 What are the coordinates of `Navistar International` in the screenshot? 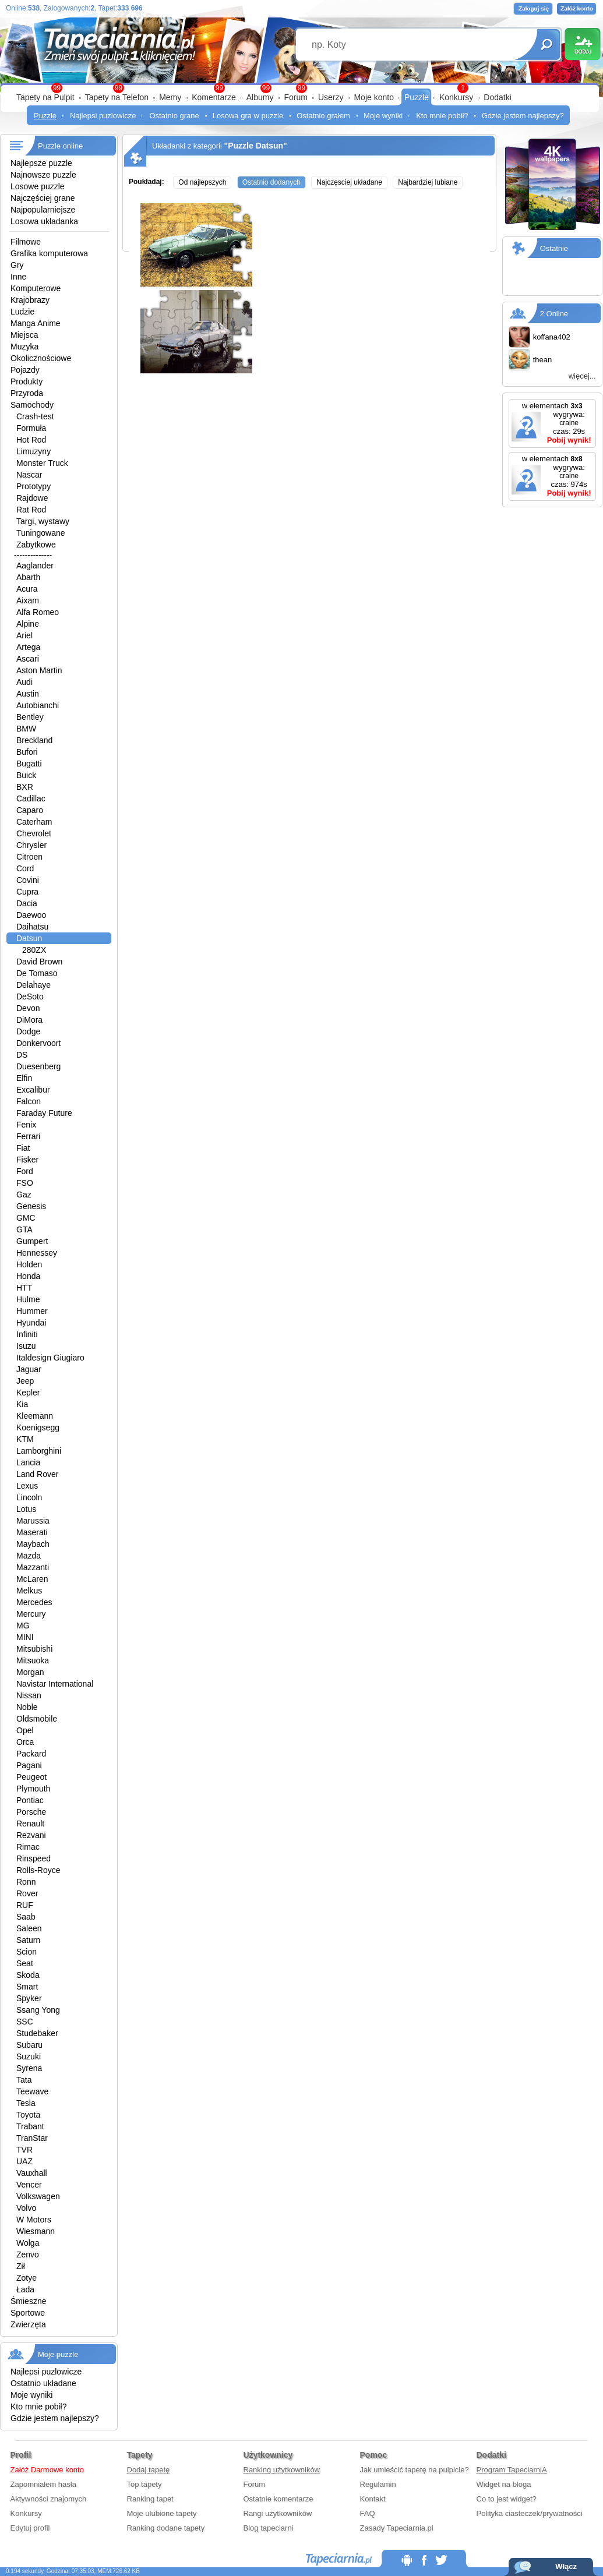 It's located at (54, 1683).